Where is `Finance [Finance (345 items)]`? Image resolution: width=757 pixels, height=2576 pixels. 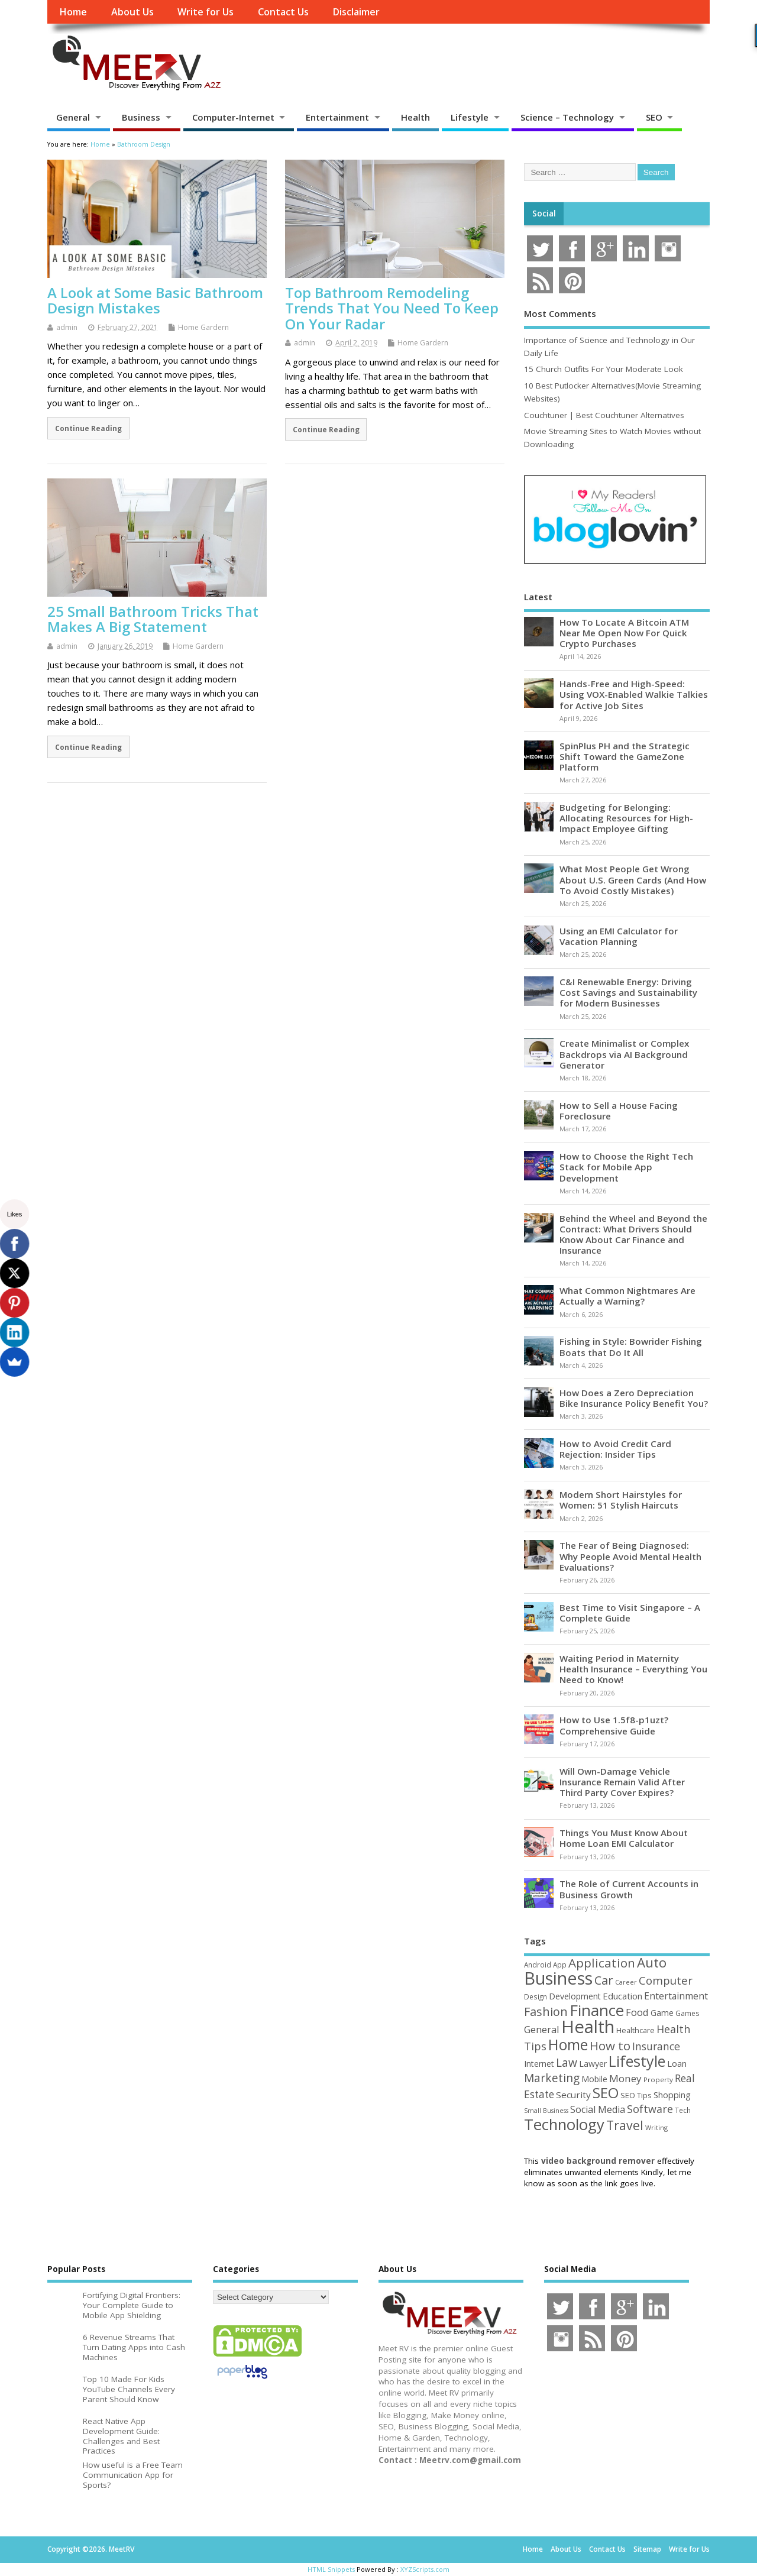
Finance [Finance (345 items)] is located at coordinates (597, 2010).